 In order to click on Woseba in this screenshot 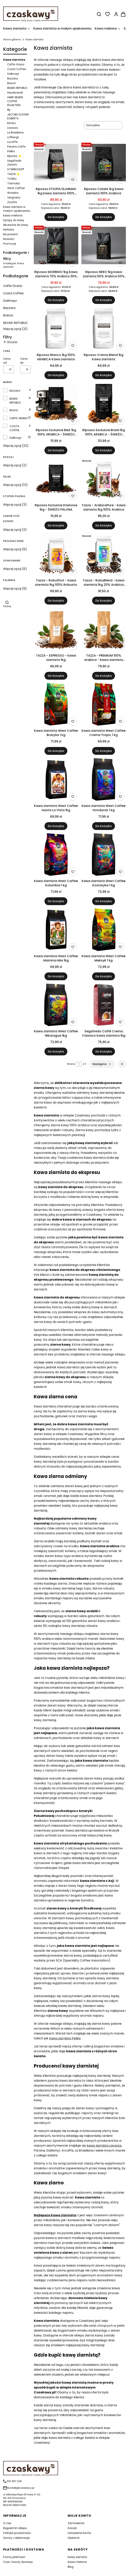, I will do `click(12, 193)`.